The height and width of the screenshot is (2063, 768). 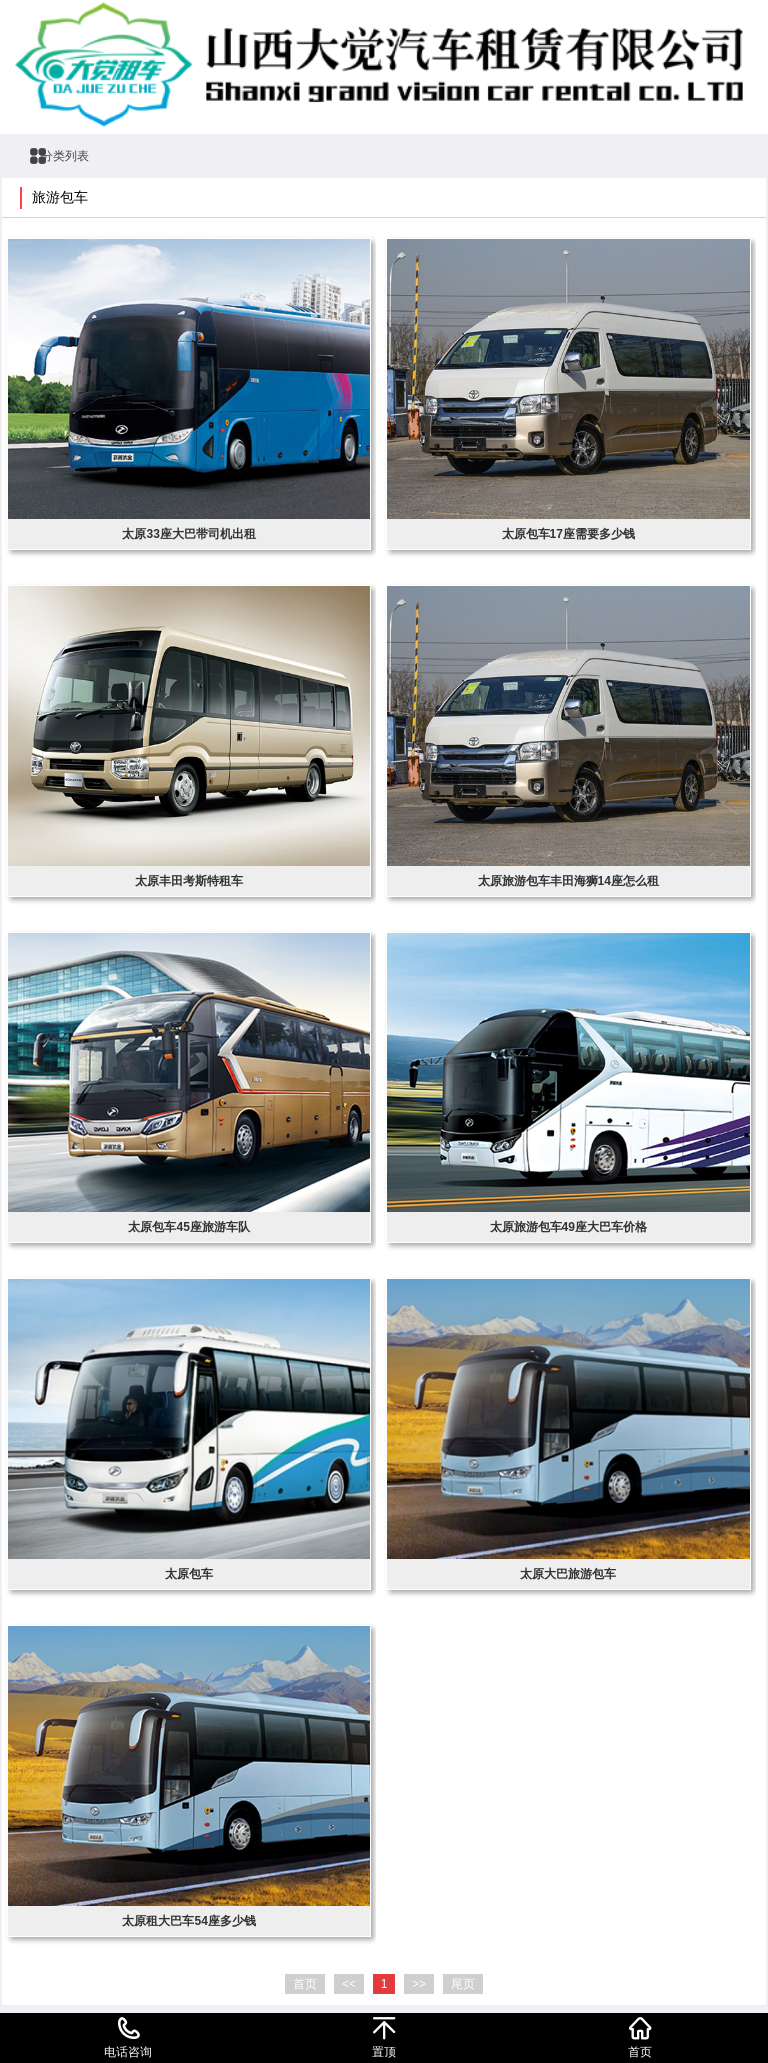 I want to click on >>, so click(x=419, y=1984).